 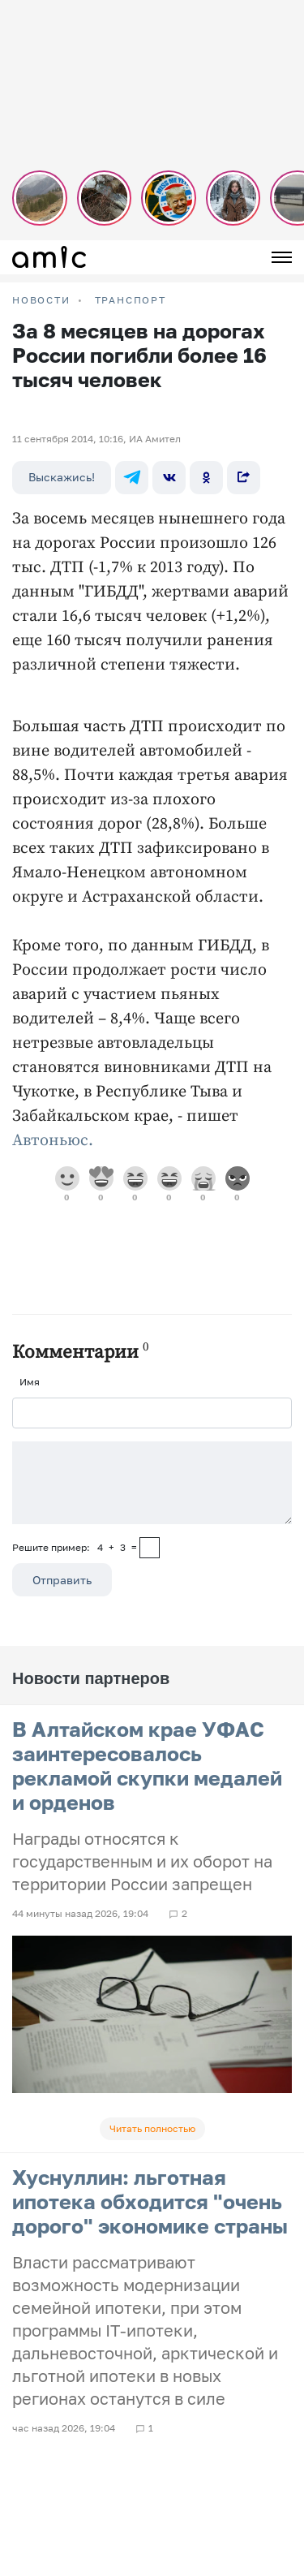 What do you see at coordinates (152, 2128) in the screenshot?
I see `Читать полностью` at bounding box center [152, 2128].